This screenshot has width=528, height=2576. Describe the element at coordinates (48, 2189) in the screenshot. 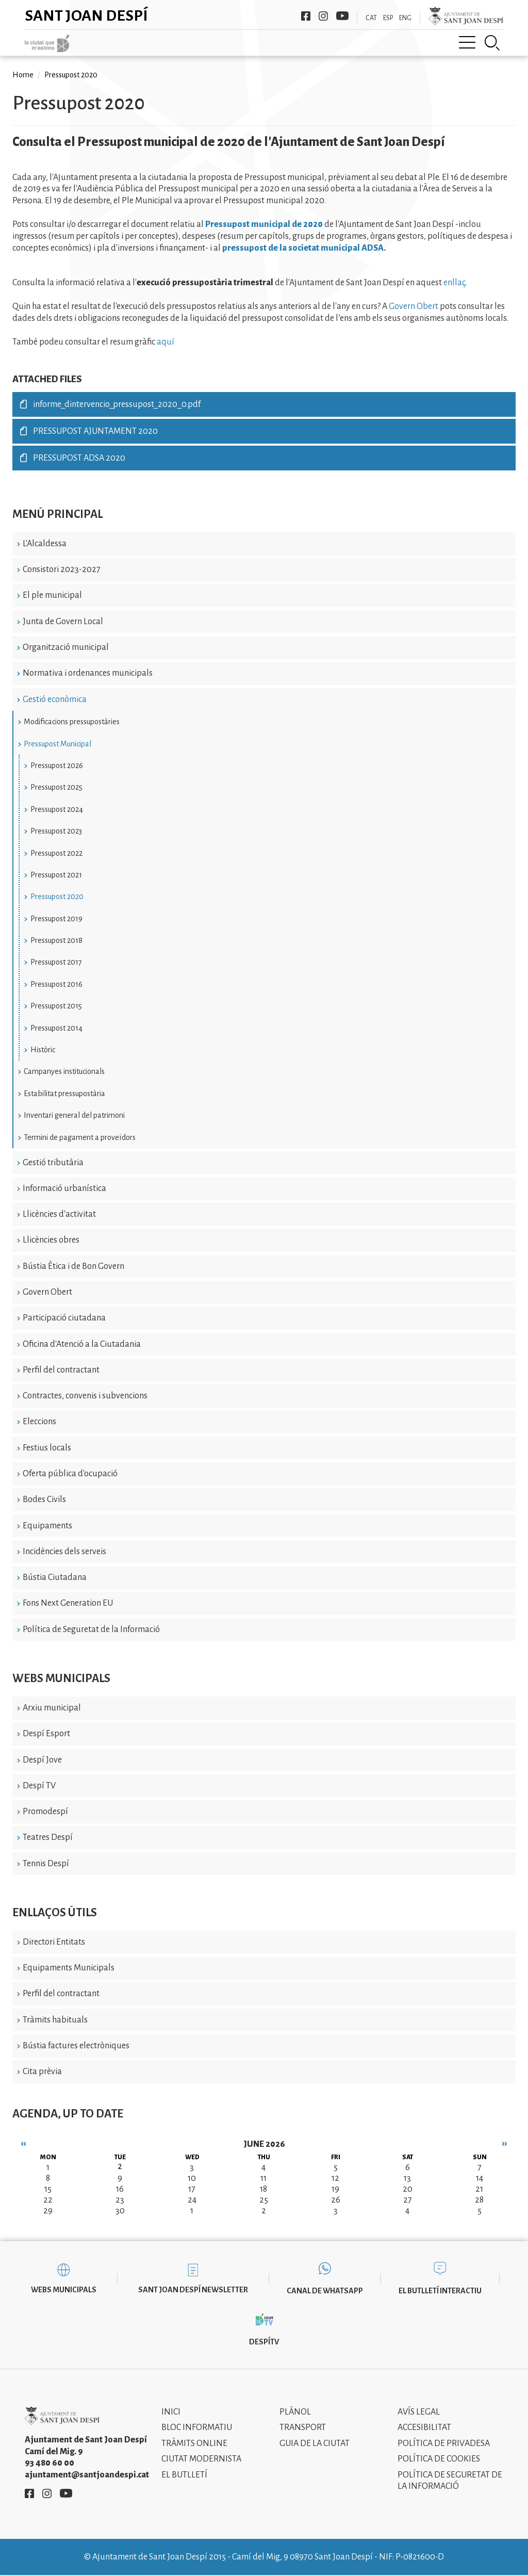

I see `15` at that location.